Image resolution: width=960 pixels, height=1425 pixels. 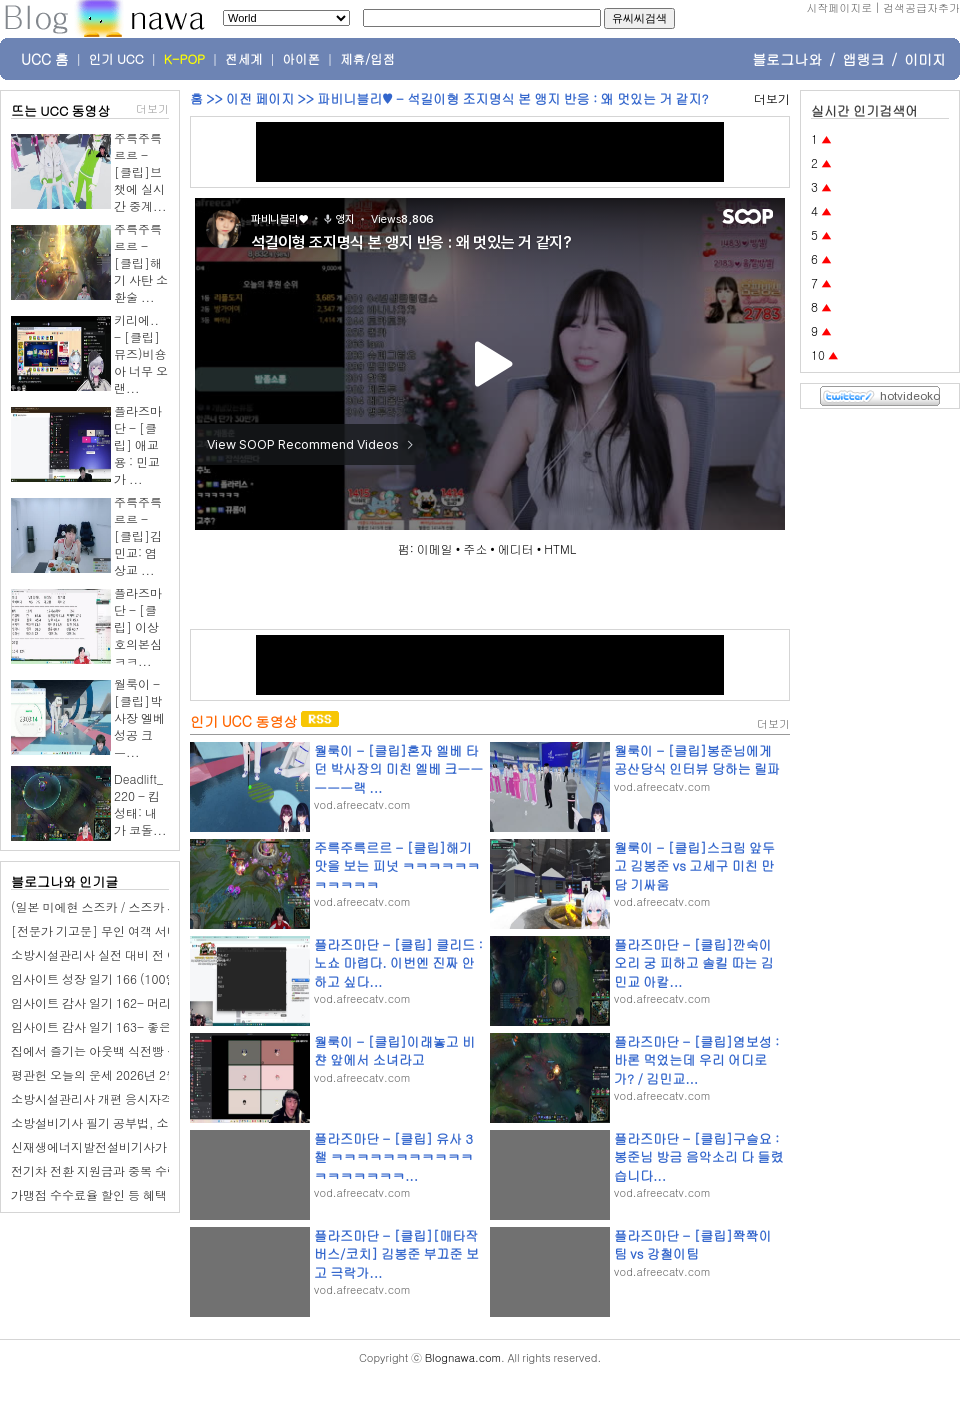 What do you see at coordinates (139, 717) in the screenshot?
I see `월룩이 - [클립]박사장 엘베 성공 크ㅡ...` at bounding box center [139, 717].